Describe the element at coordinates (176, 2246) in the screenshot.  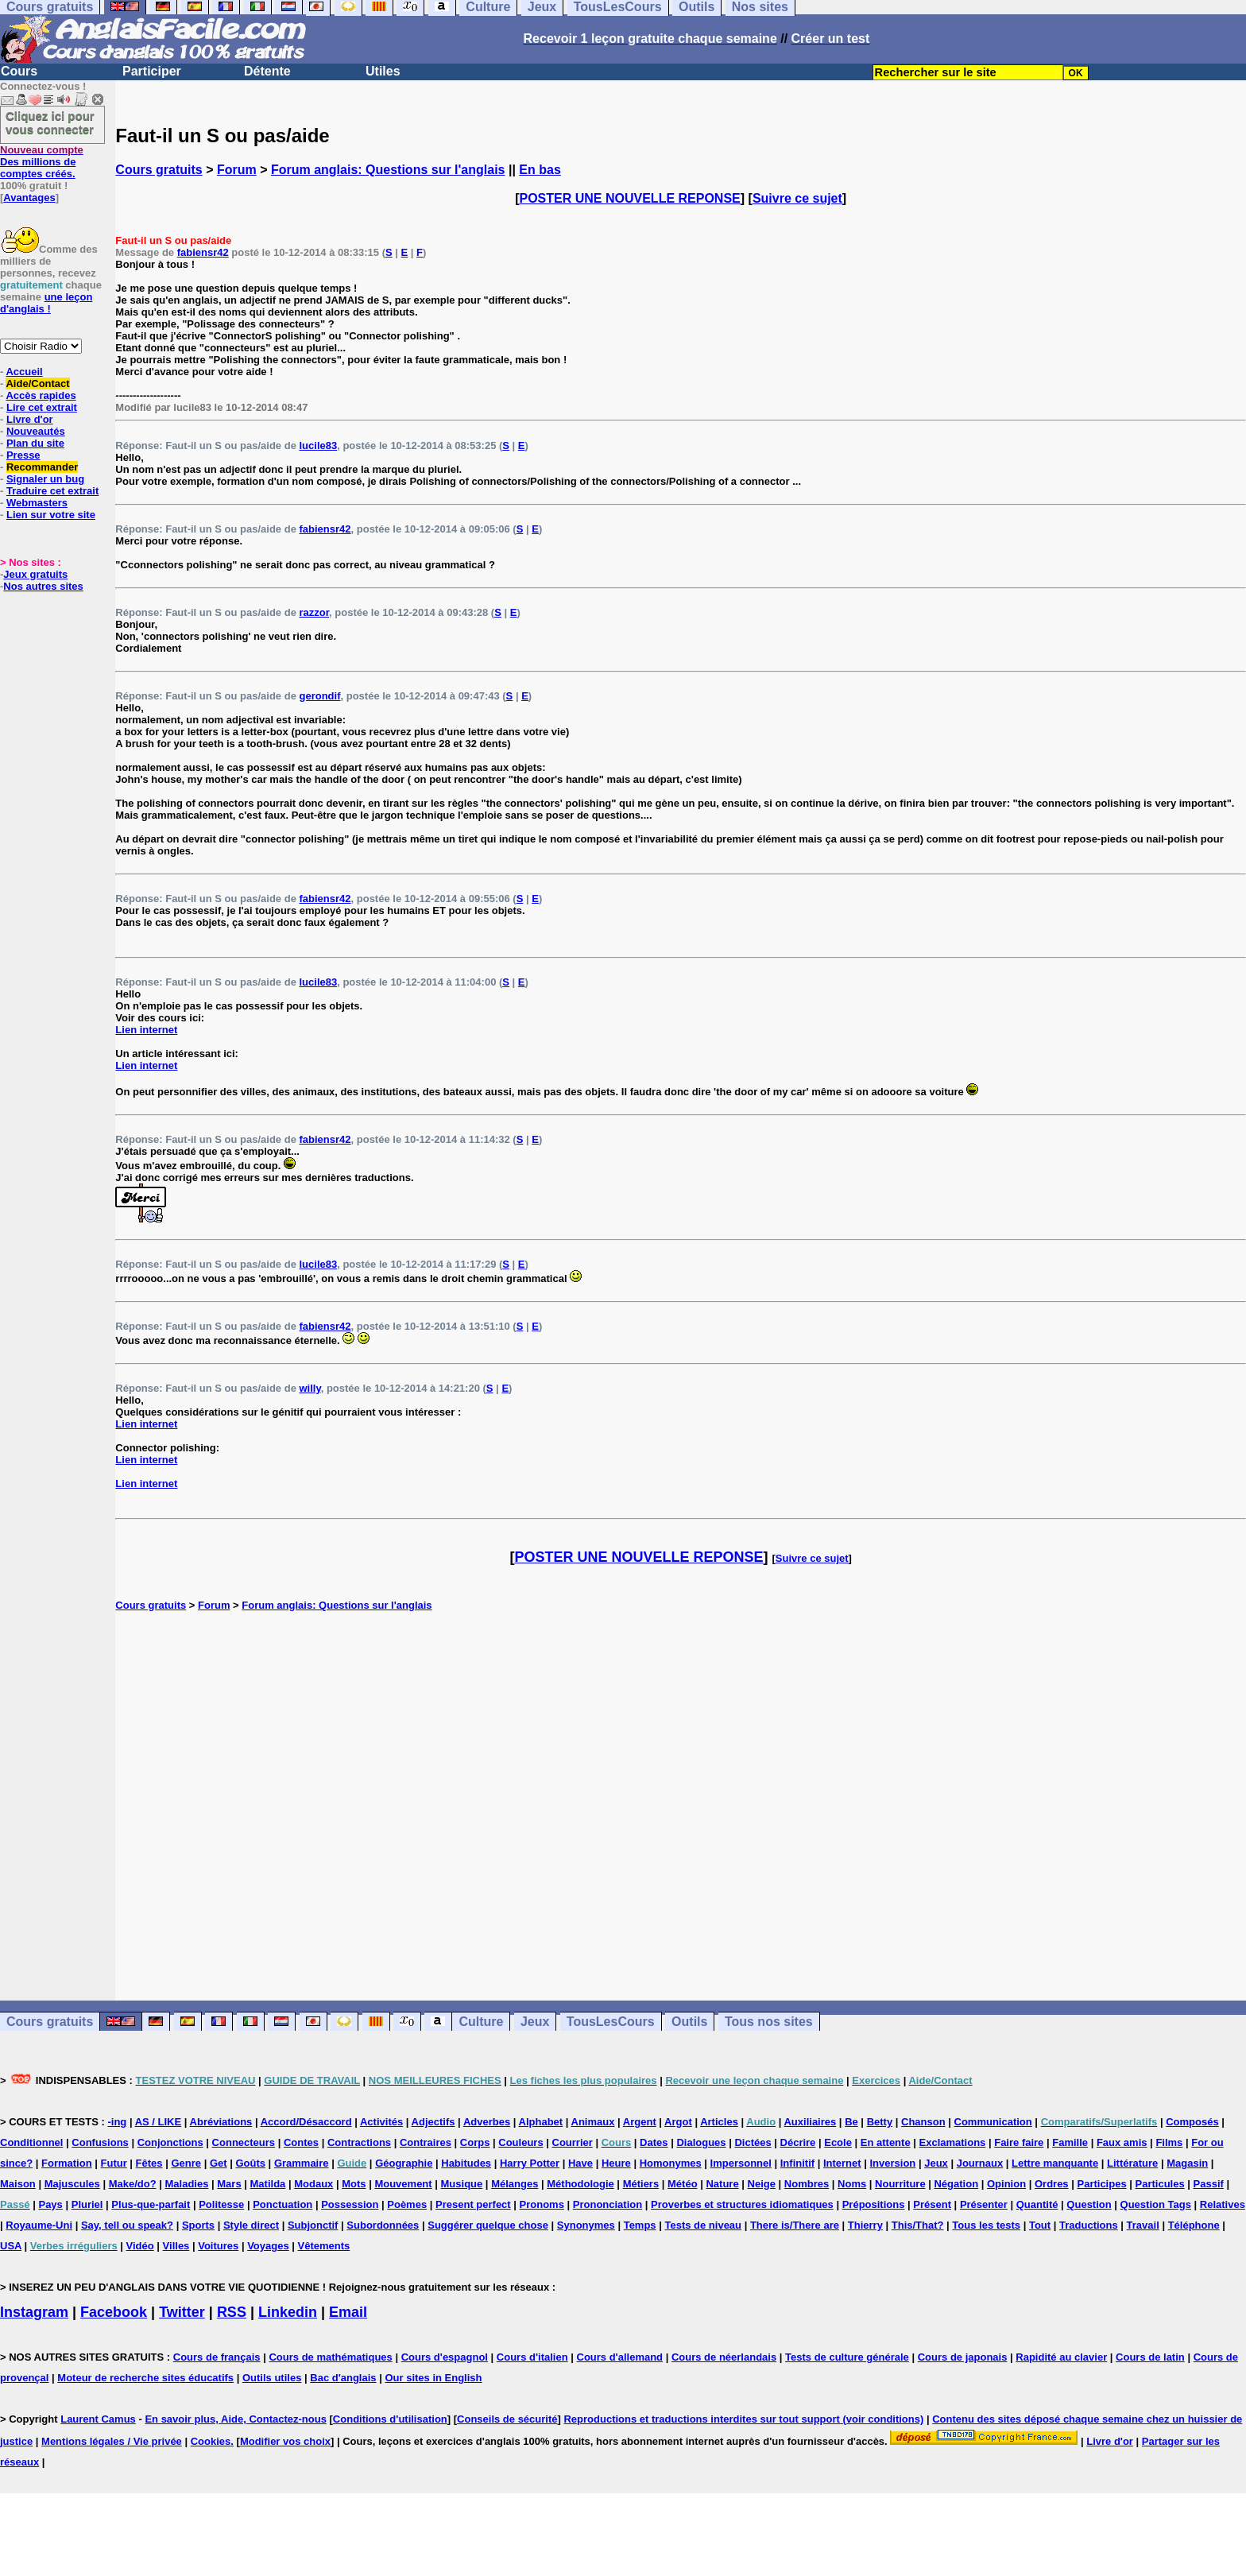
I see `Villes` at that location.